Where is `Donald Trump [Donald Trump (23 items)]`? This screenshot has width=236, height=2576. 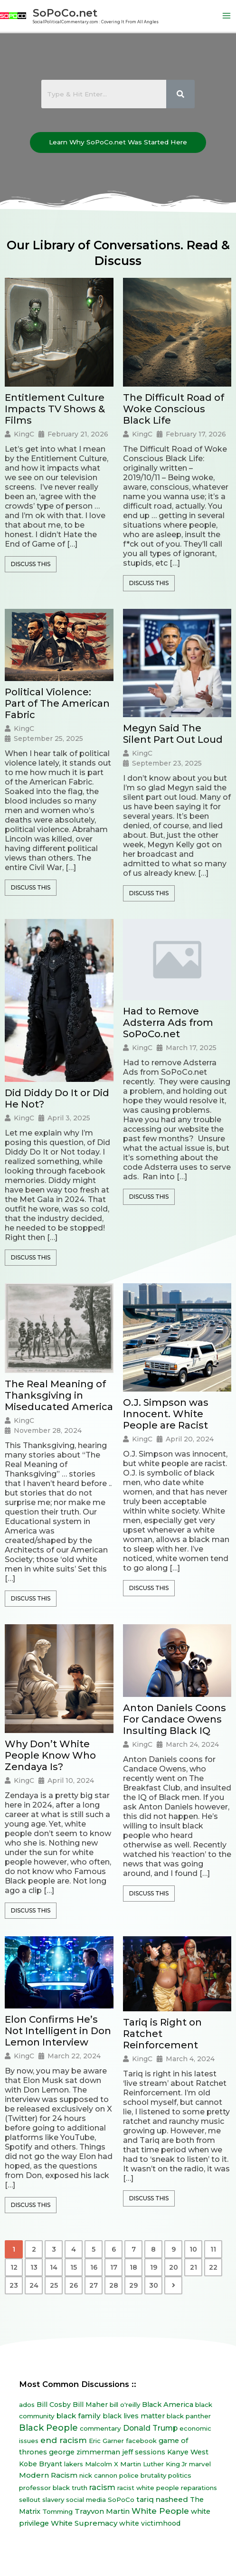
Donald Trump [Donald Trump (23 items)] is located at coordinates (150, 2428).